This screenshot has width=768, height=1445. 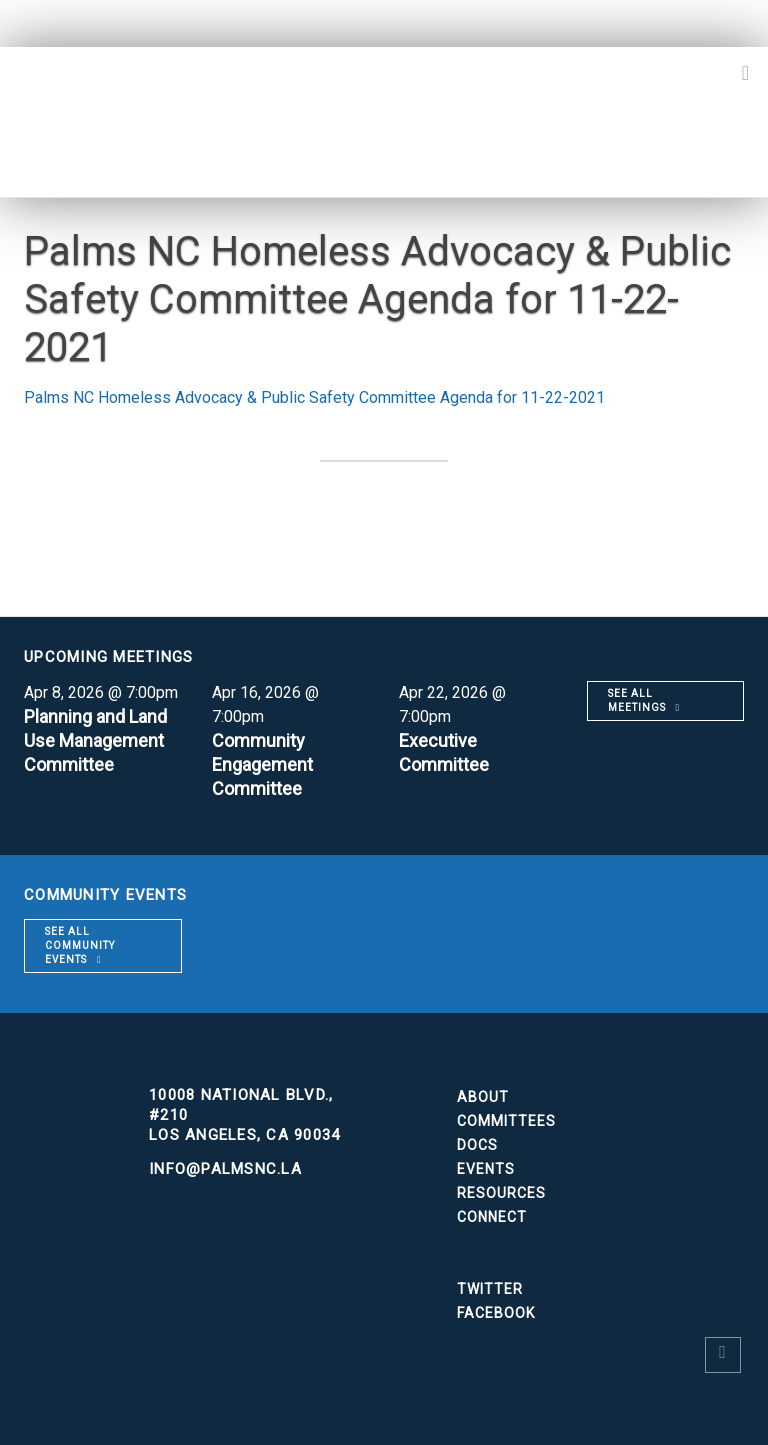 I want to click on Events, so click(x=486, y=1169).